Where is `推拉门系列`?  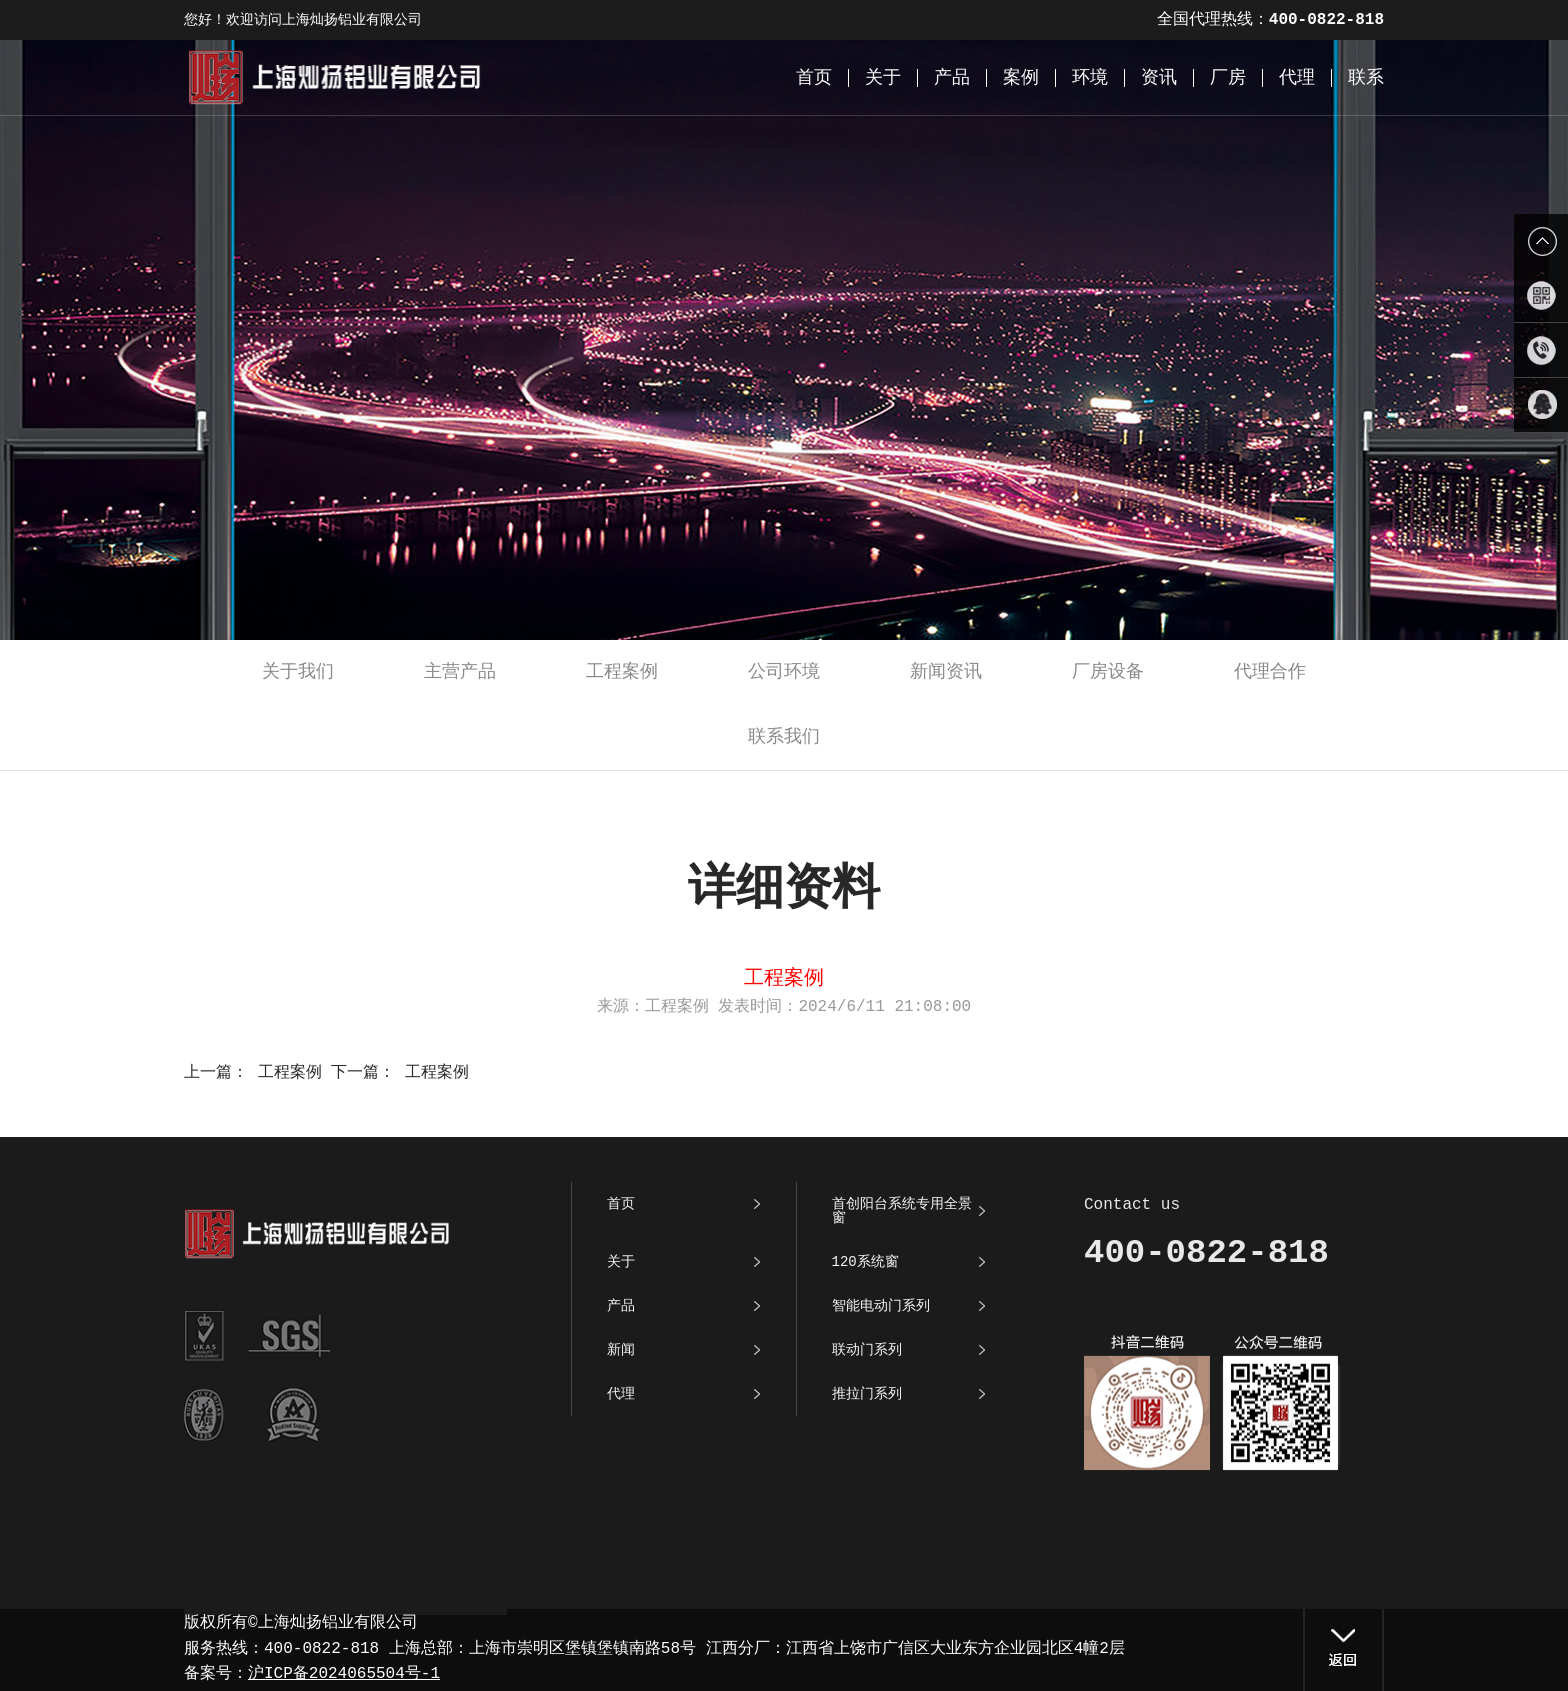
推拉门系列 is located at coordinates (867, 1394).